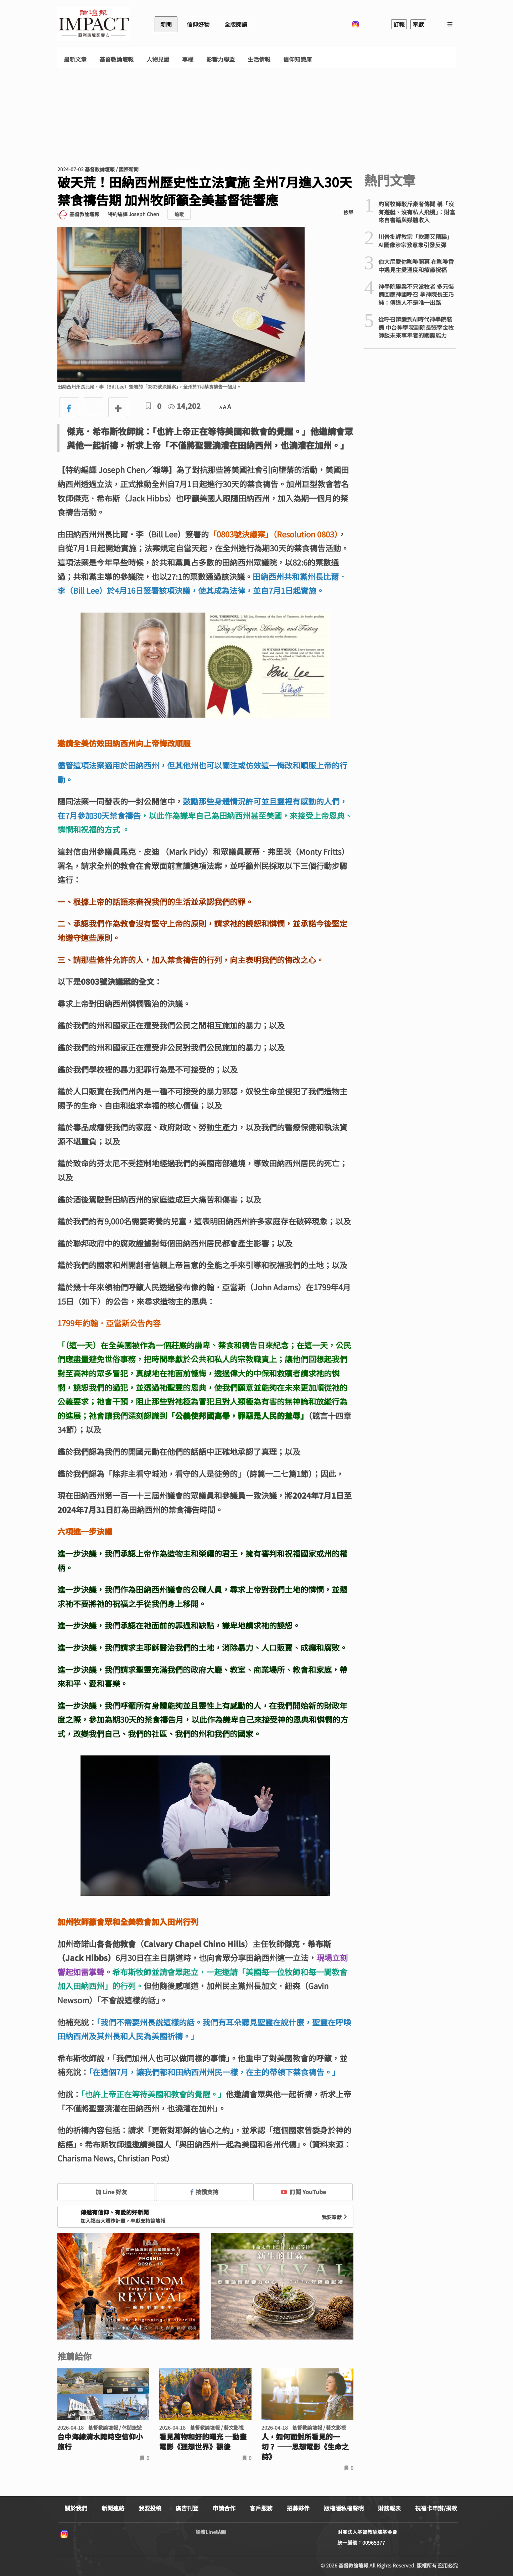 The image size is (513, 2576). Describe the element at coordinates (187, 2508) in the screenshot. I see `廣告刊登` at that location.